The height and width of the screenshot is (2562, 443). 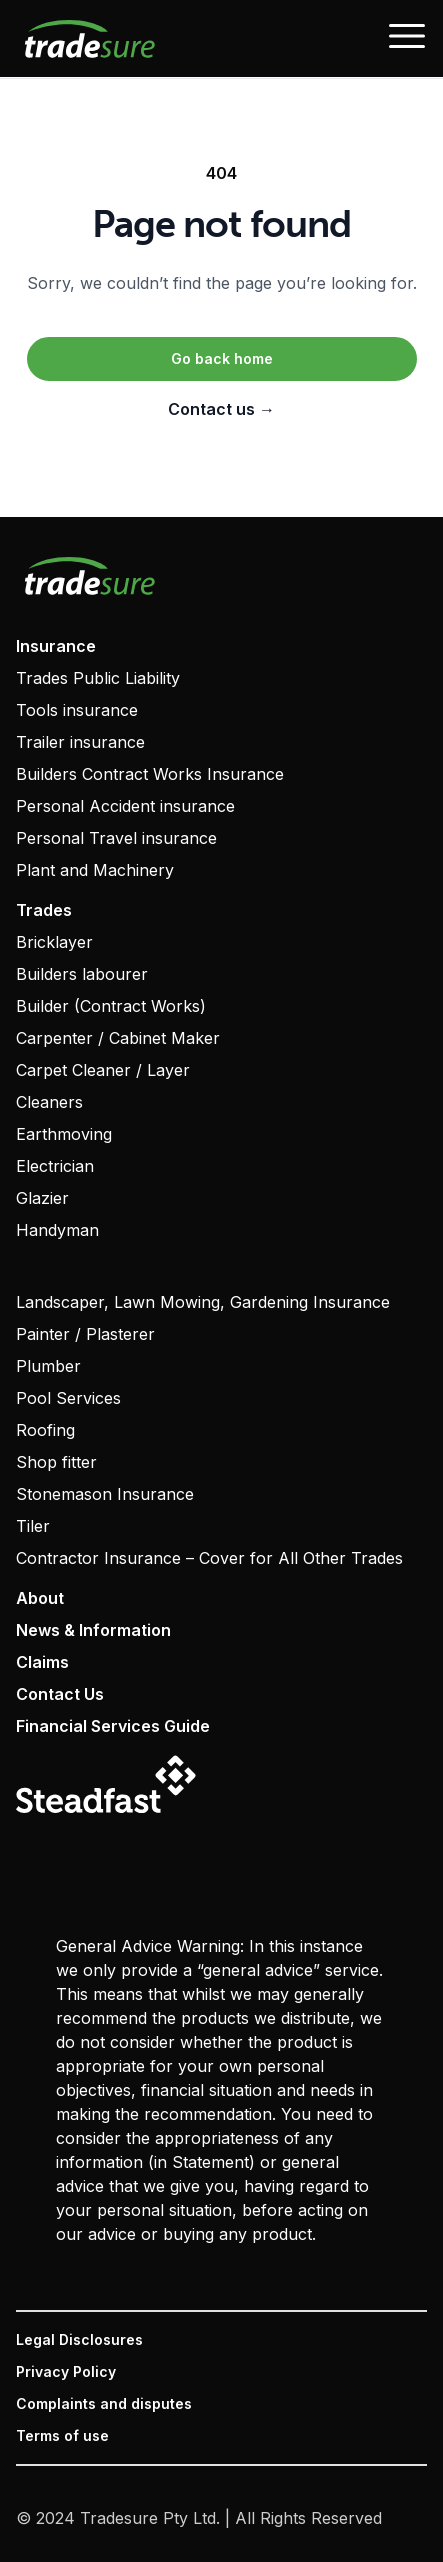 What do you see at coordinates (57, 1230) in the screenshot?
I see `Handyman` at bounding box center [57, 1230].